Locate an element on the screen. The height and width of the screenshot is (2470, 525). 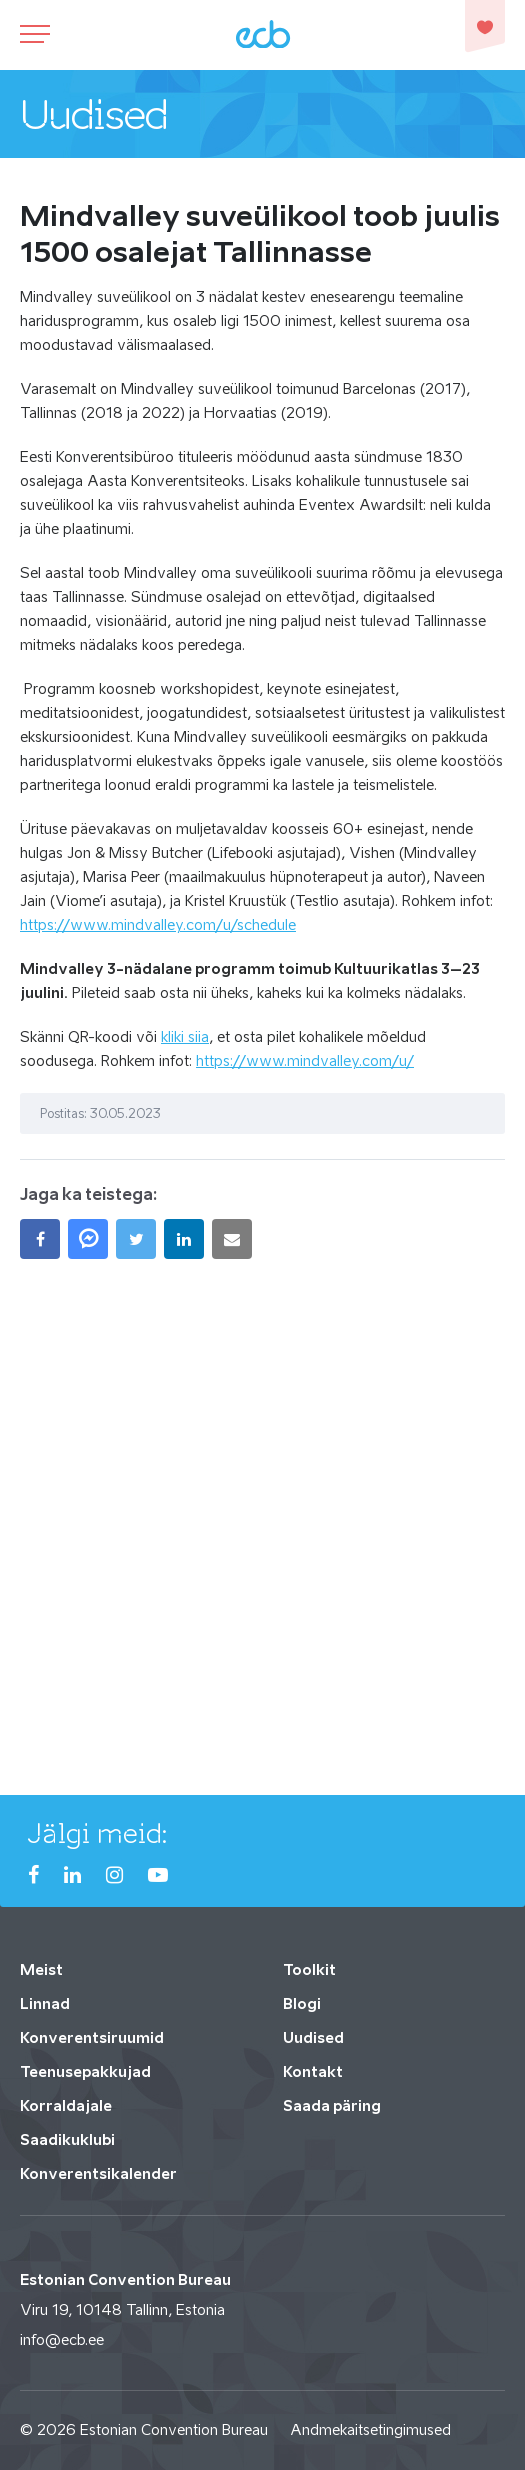
Korraldajale is located at coordinates (66, 2105).